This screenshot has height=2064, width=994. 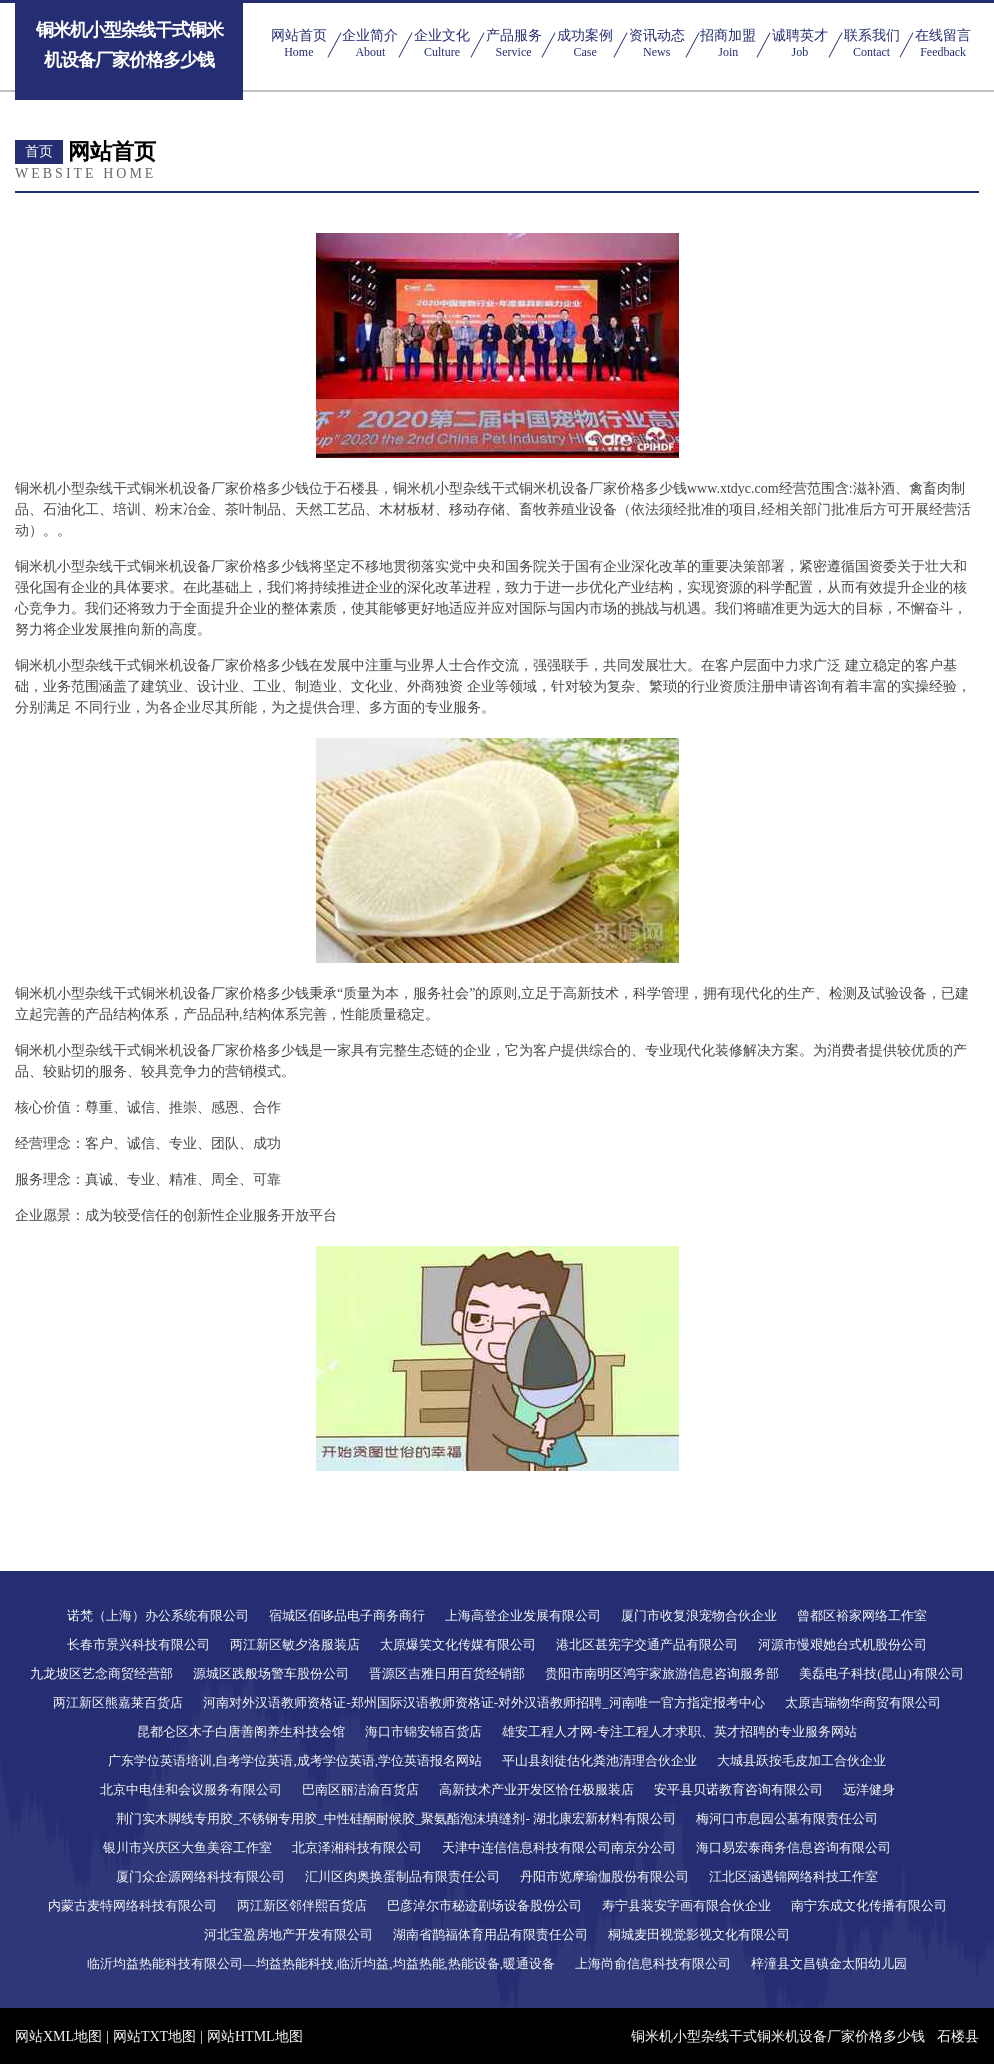 I want to click on 美磊电子科技(昆山)有限公司, so click(x=881, y=1673).